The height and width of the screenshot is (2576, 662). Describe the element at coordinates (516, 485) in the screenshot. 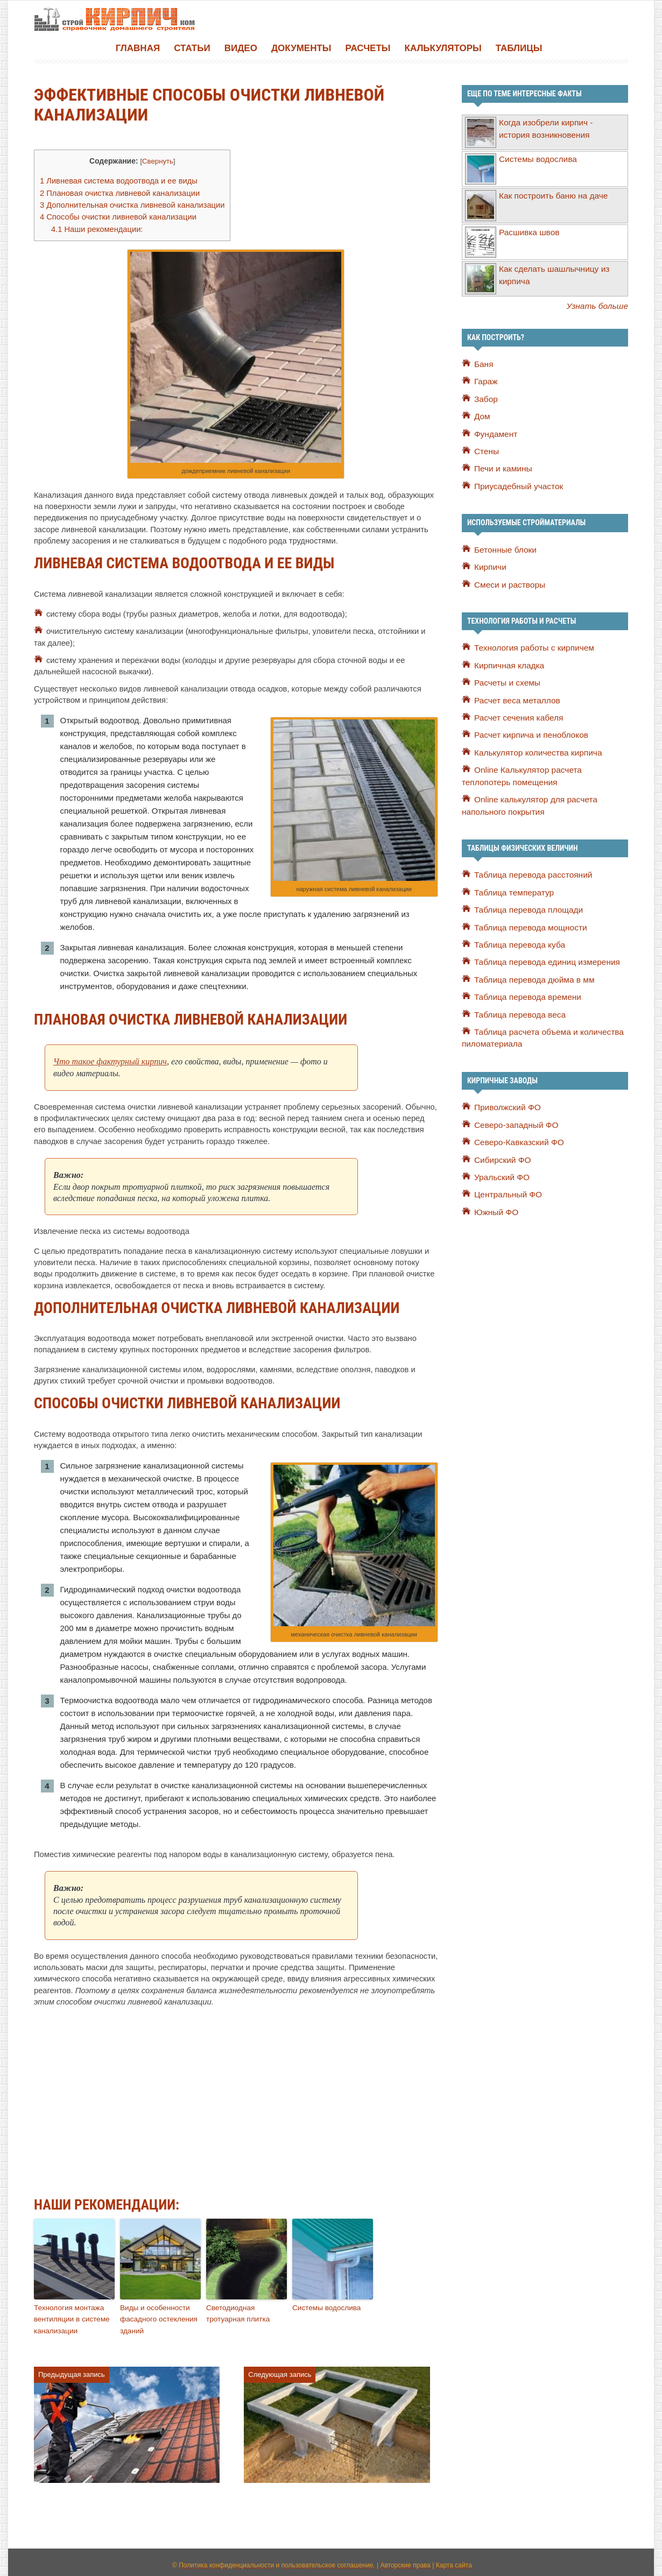

I see `Приусадебный участок` at that location.